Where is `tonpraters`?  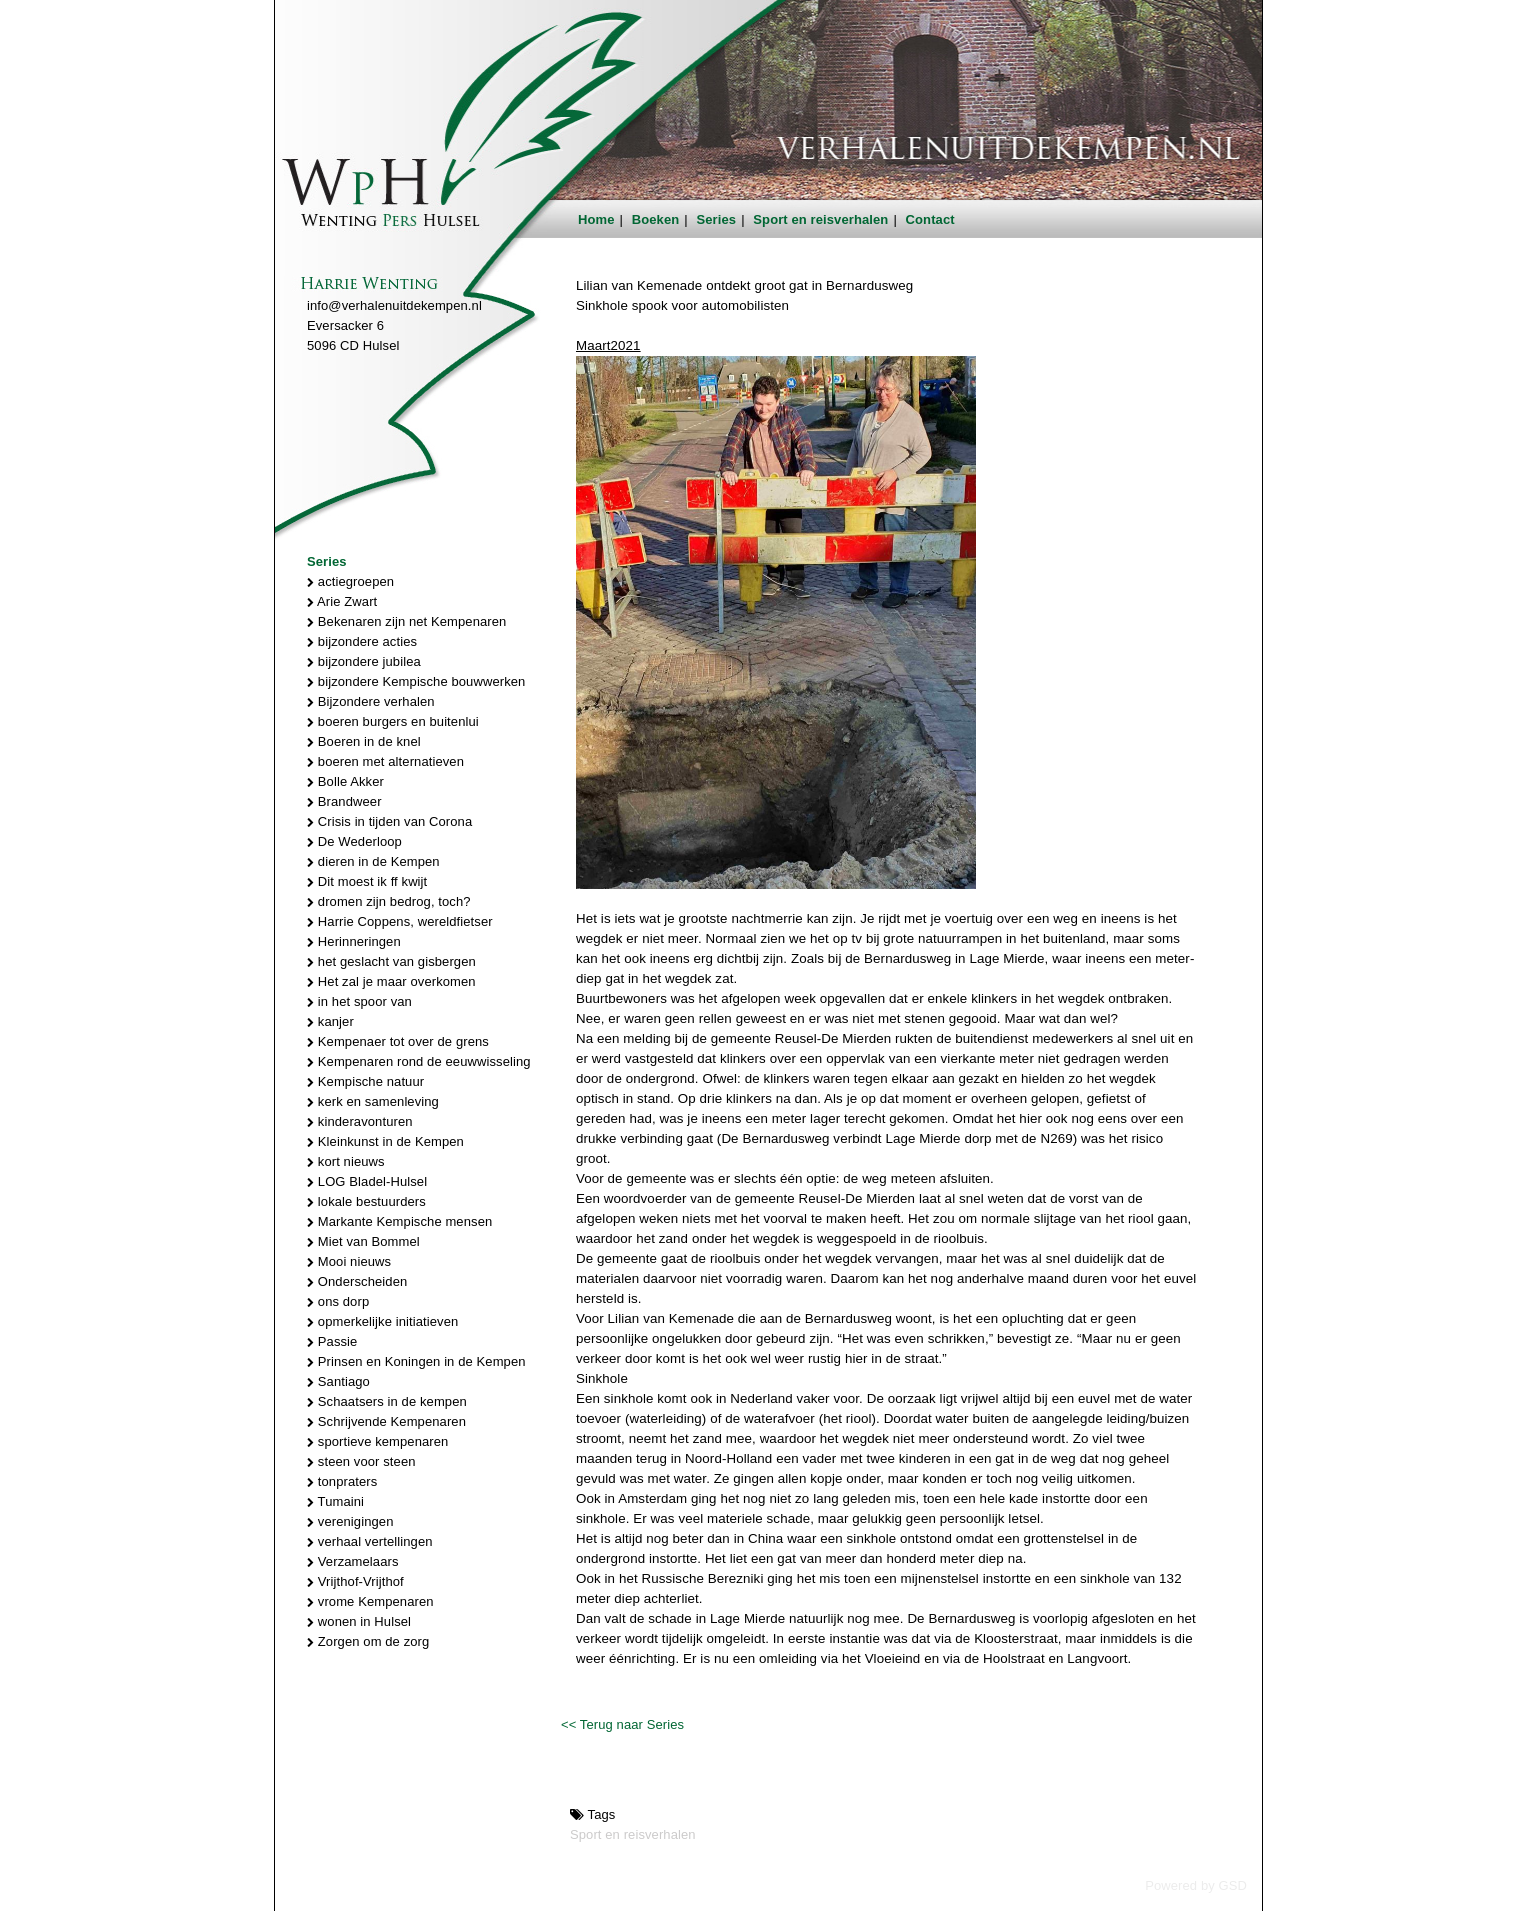
tonpraters is located at coordinates (342, 1481).